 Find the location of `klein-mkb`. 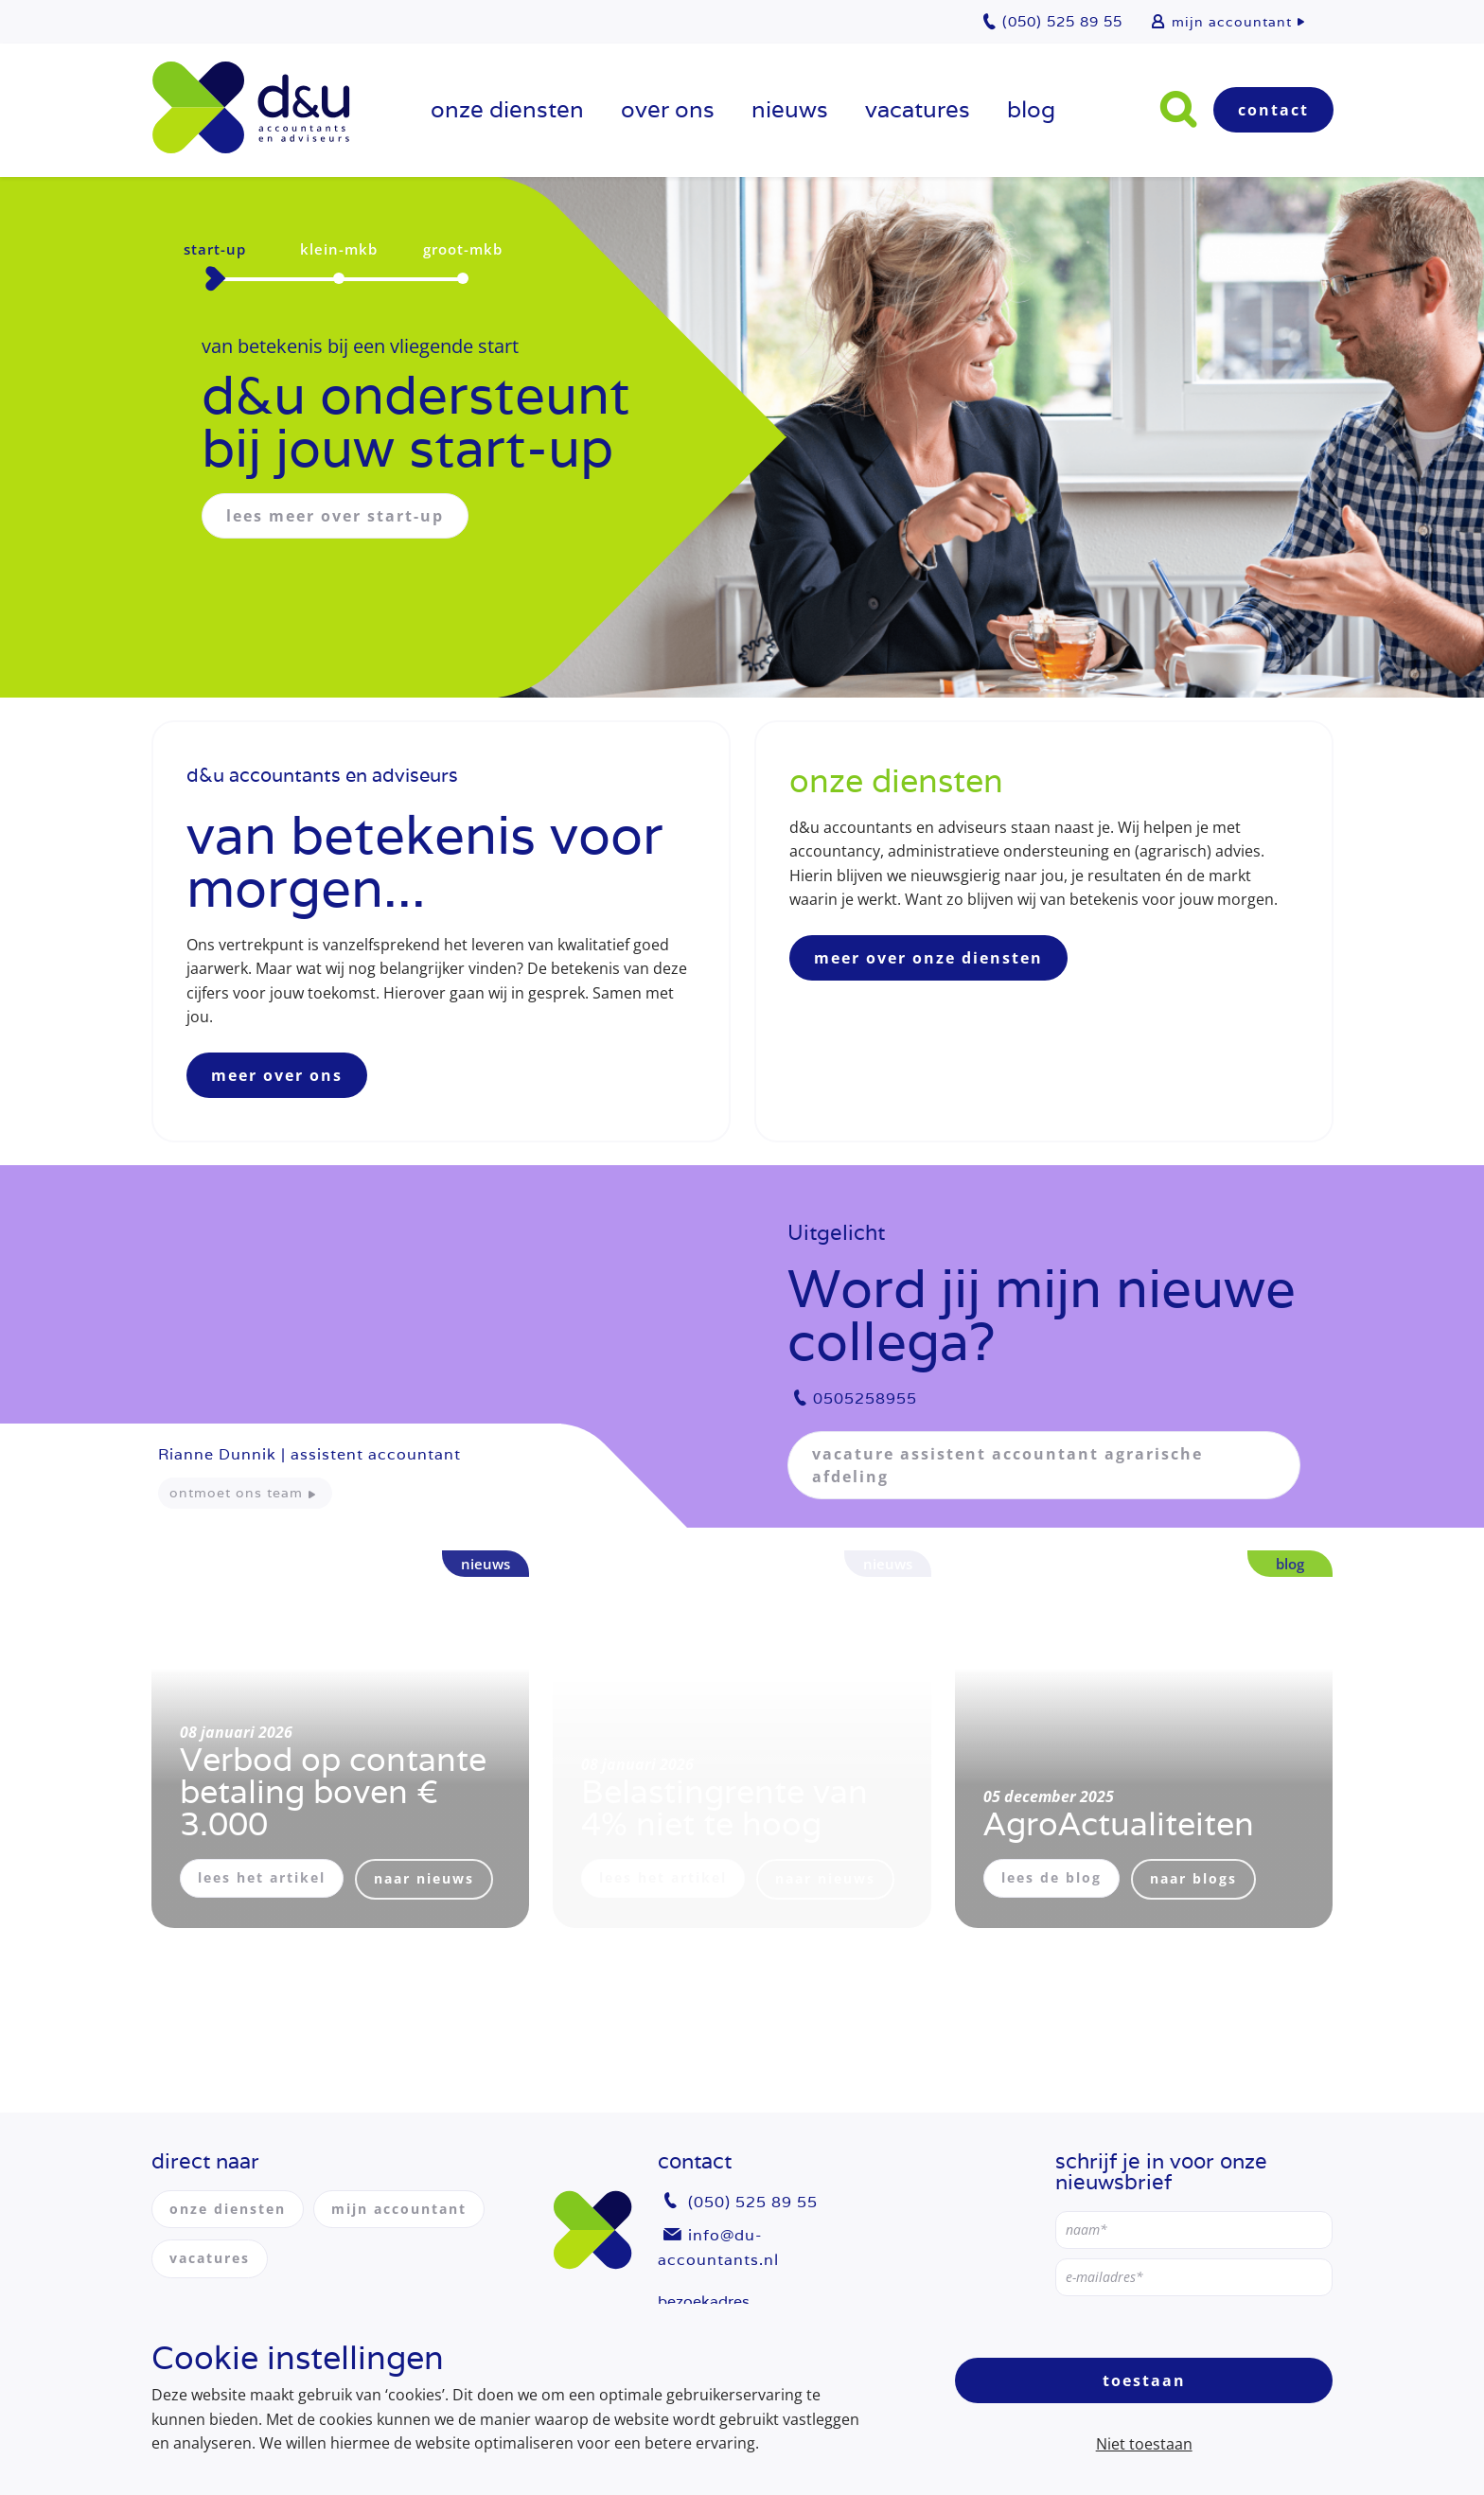

klein-mkb is located at coordinates (339, 248).